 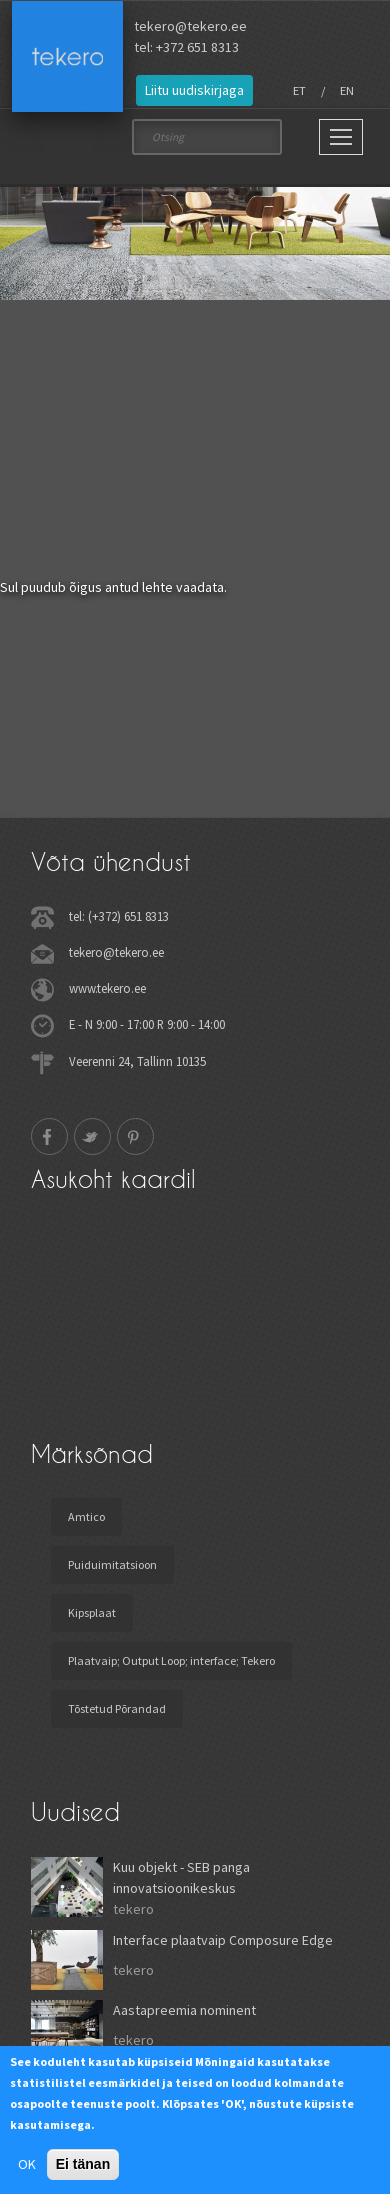 What do you see at coordinates (107, 988) in the screenshot?
I see `www.tekero.ee` at bounding box center [107, 988].